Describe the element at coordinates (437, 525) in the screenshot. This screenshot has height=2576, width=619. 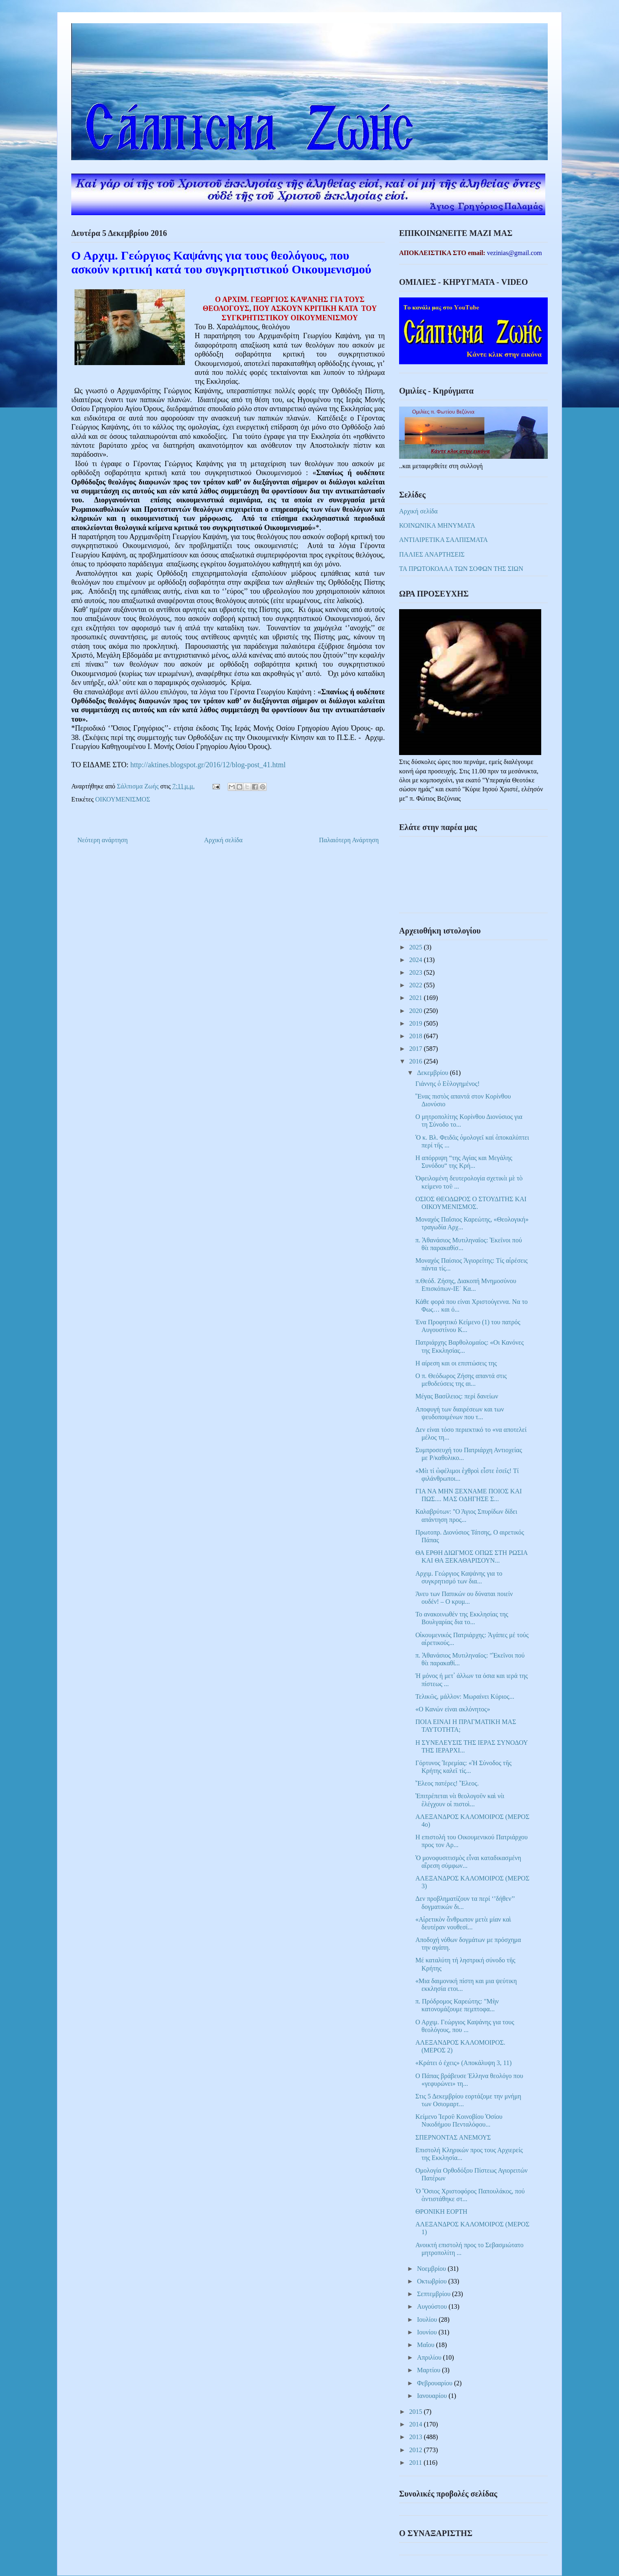
I see `ΚΟΙΝΩΝΙΚΑ ΜΗΝΥΜΑΤΑ` at that location.